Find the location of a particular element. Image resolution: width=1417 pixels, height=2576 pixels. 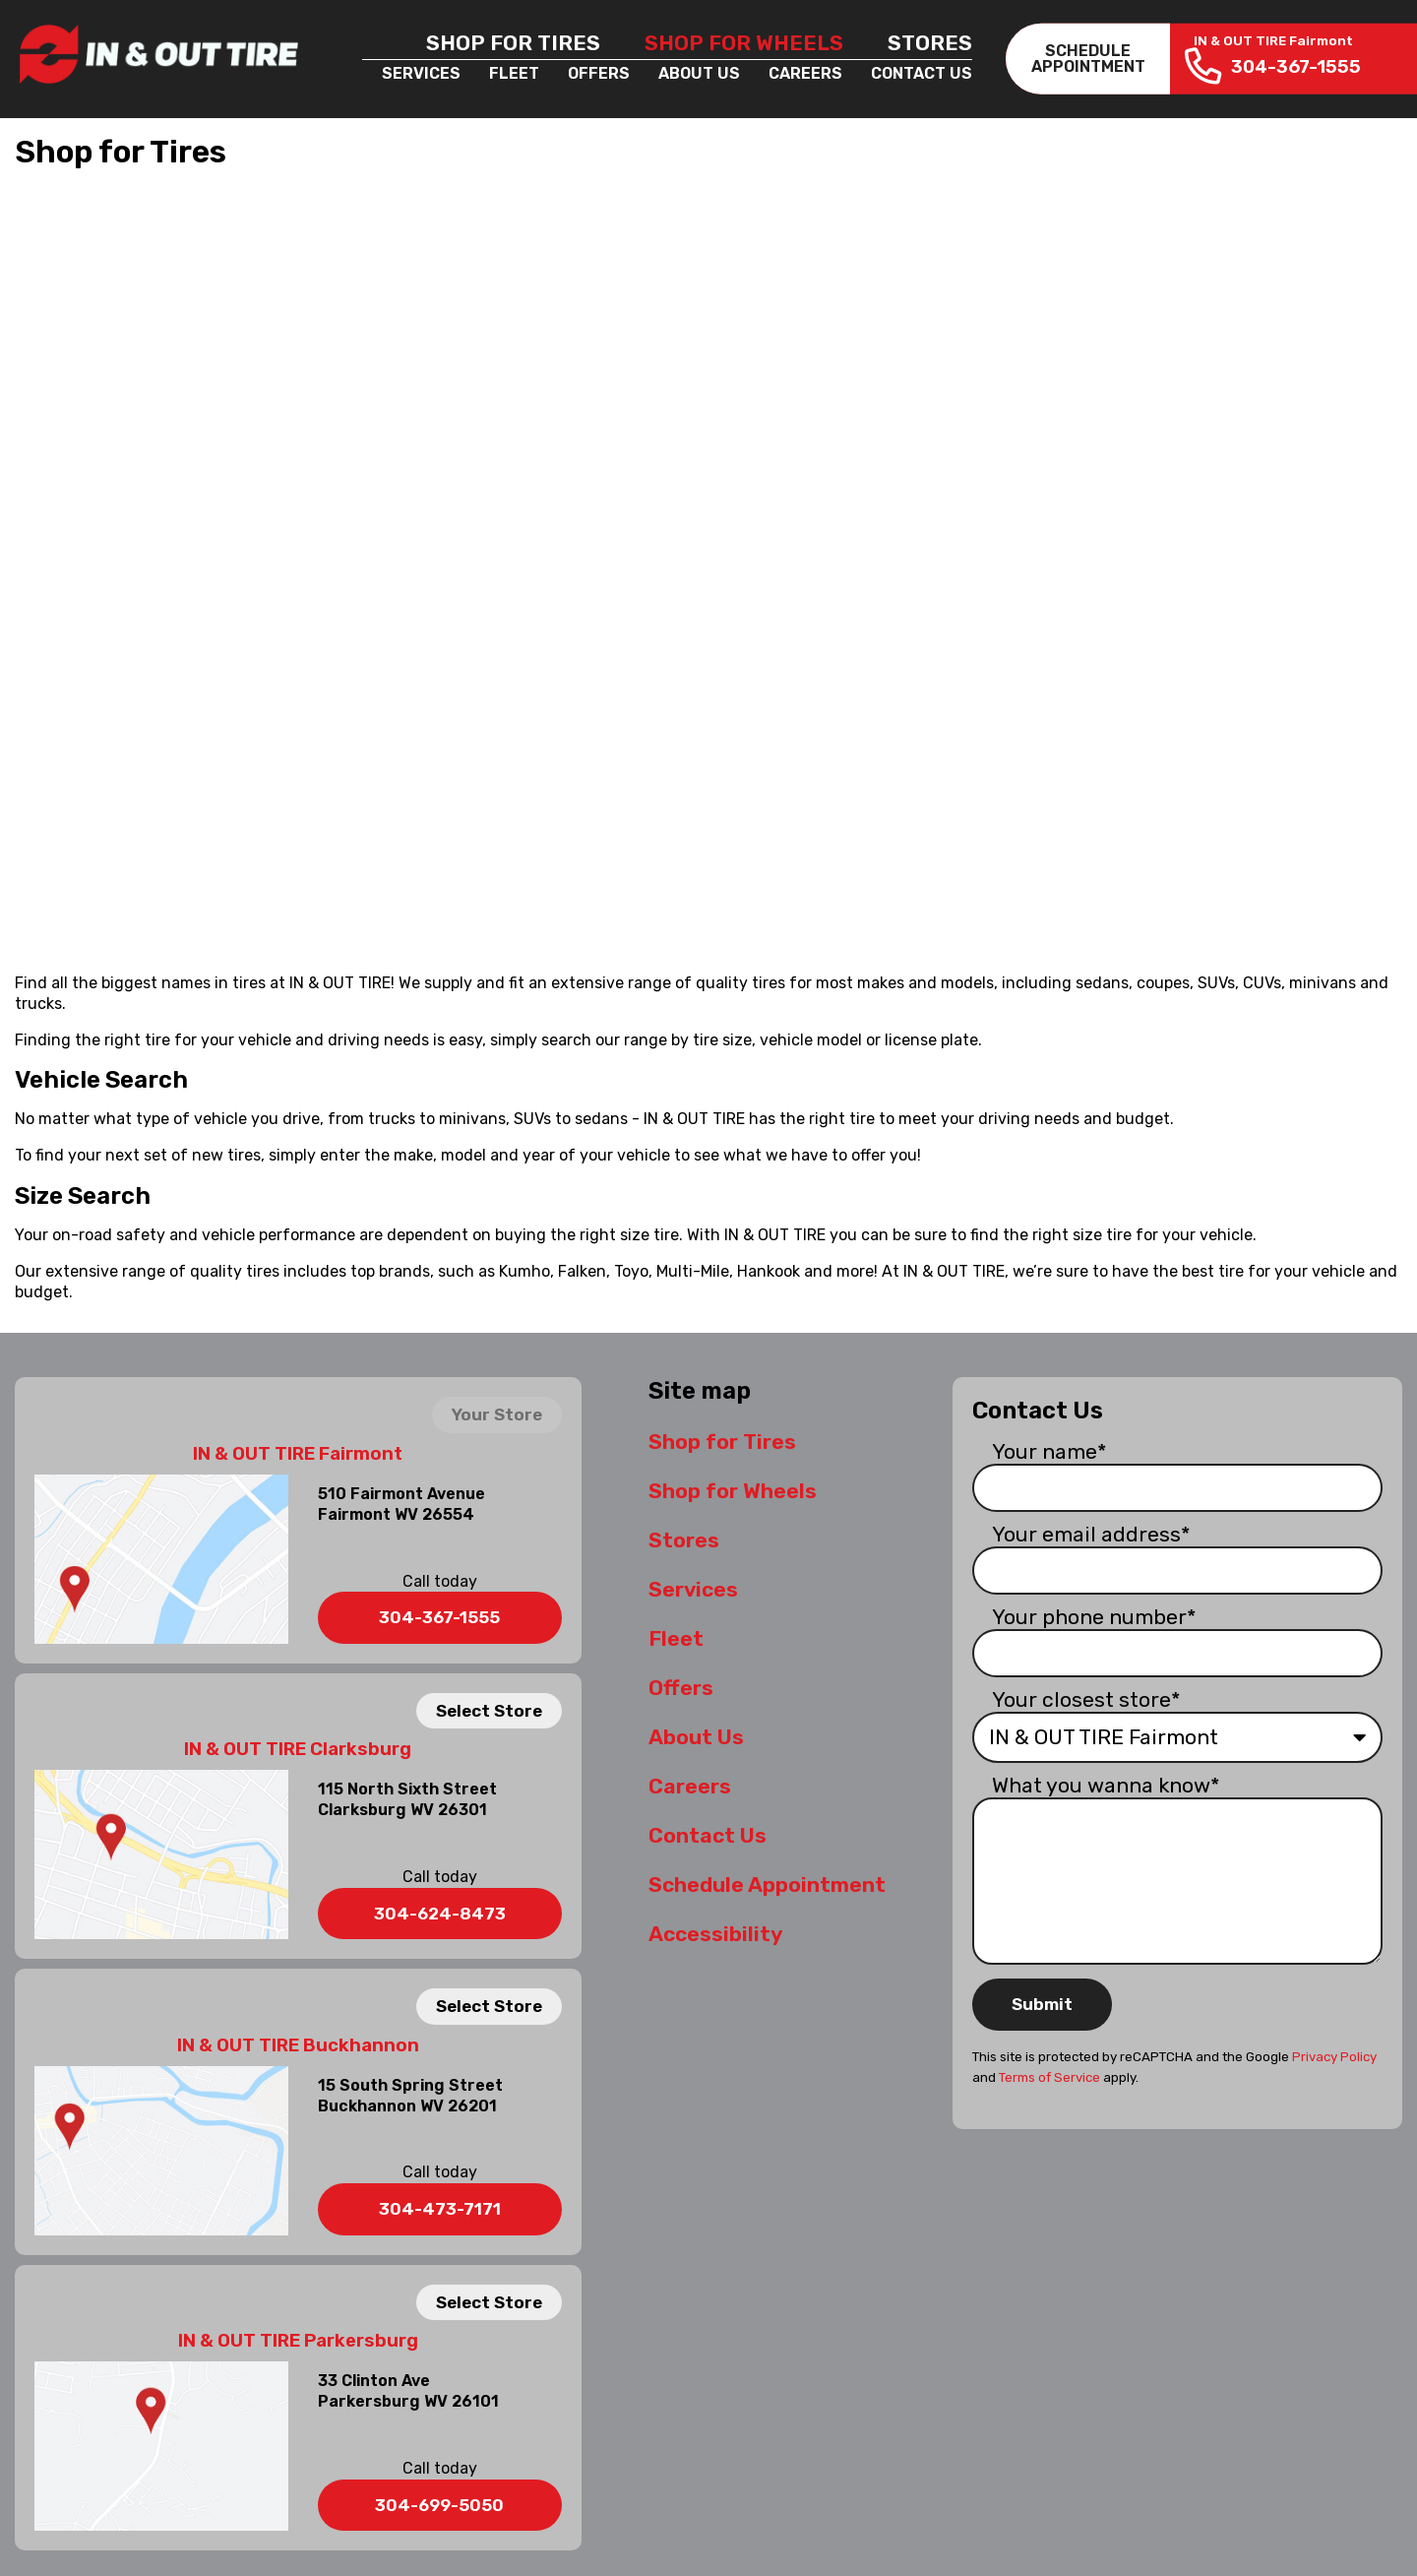

Submit is located at coordinates (1042, 2004).